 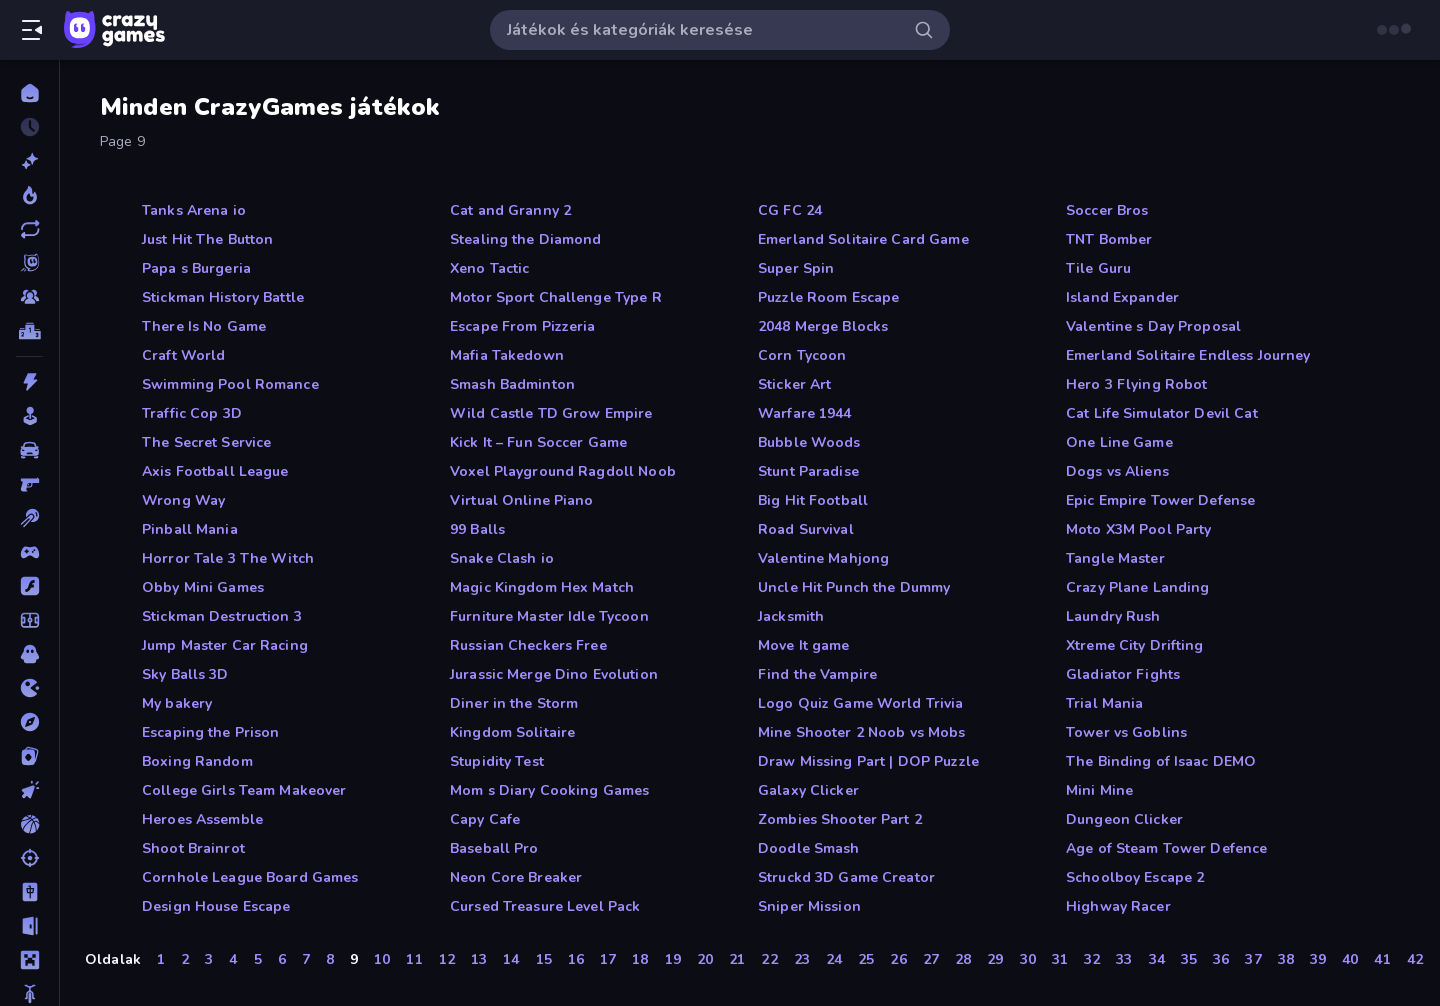 What do you see at coordinates (1135, 645) in the screenshot?
I see `Xtreme City Drifting` at bounding box center [1135, 645].